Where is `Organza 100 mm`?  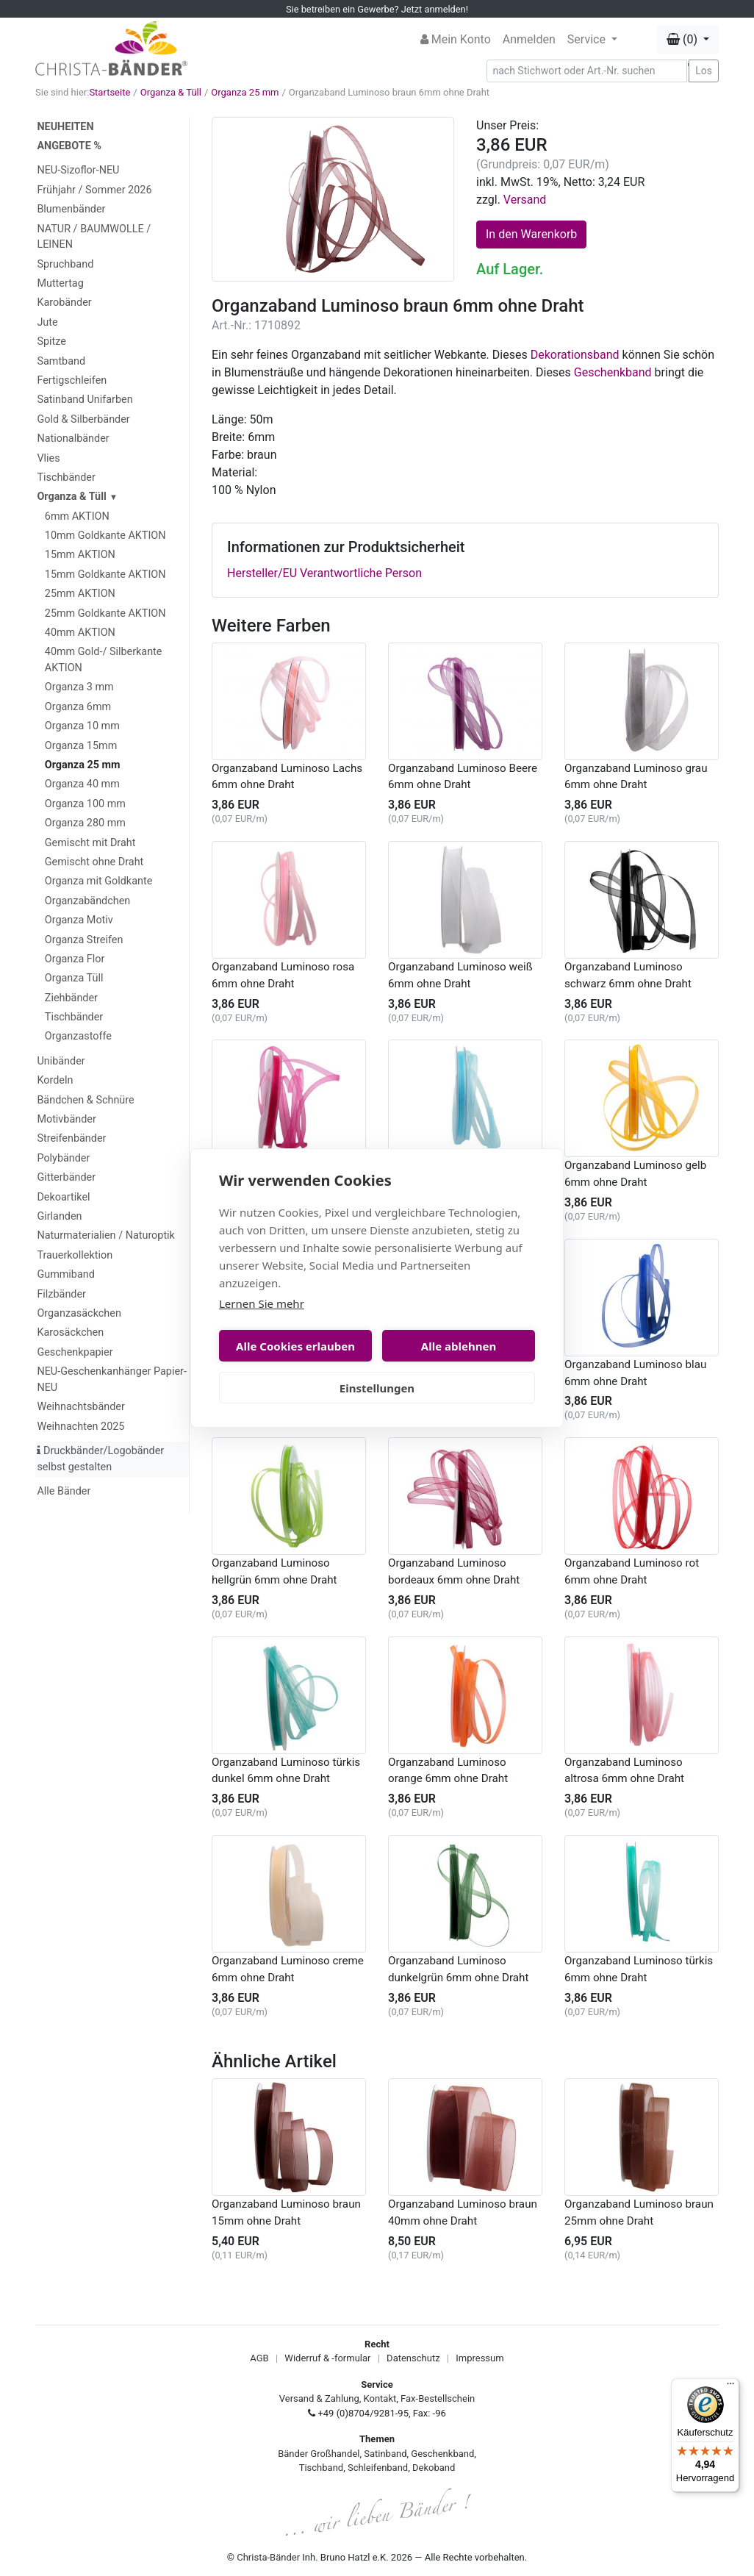
Organza 100 mm is located at coordinates (85, 804).